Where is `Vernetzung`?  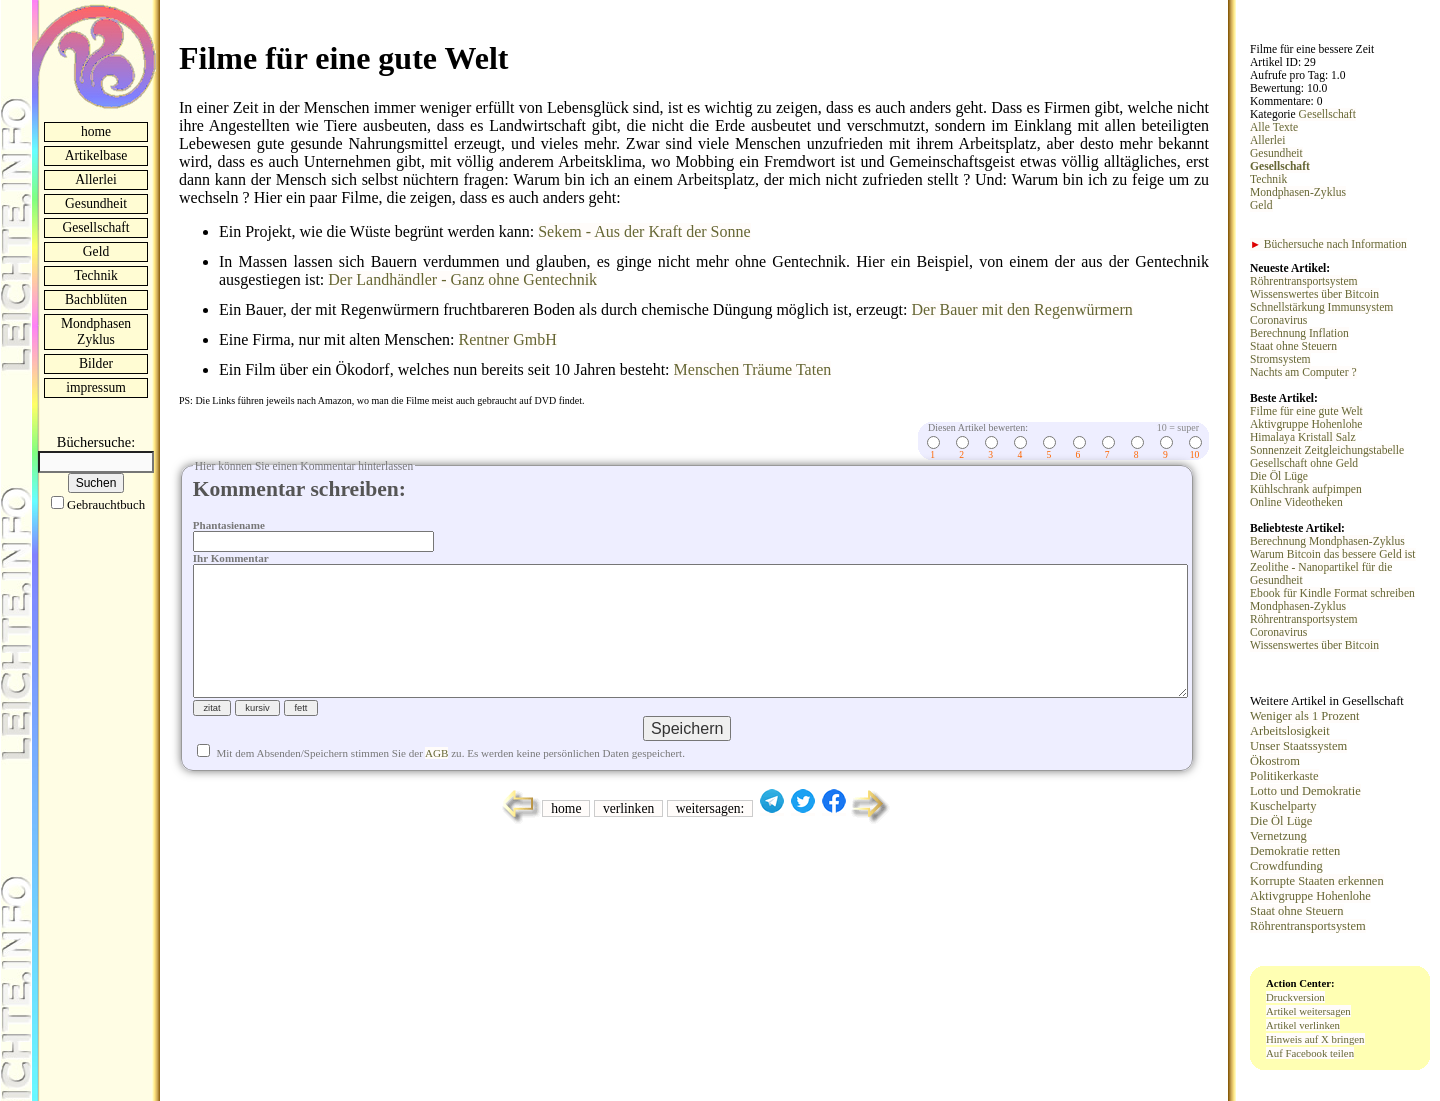
Vernetzung is located at coordinates (1278, 836).